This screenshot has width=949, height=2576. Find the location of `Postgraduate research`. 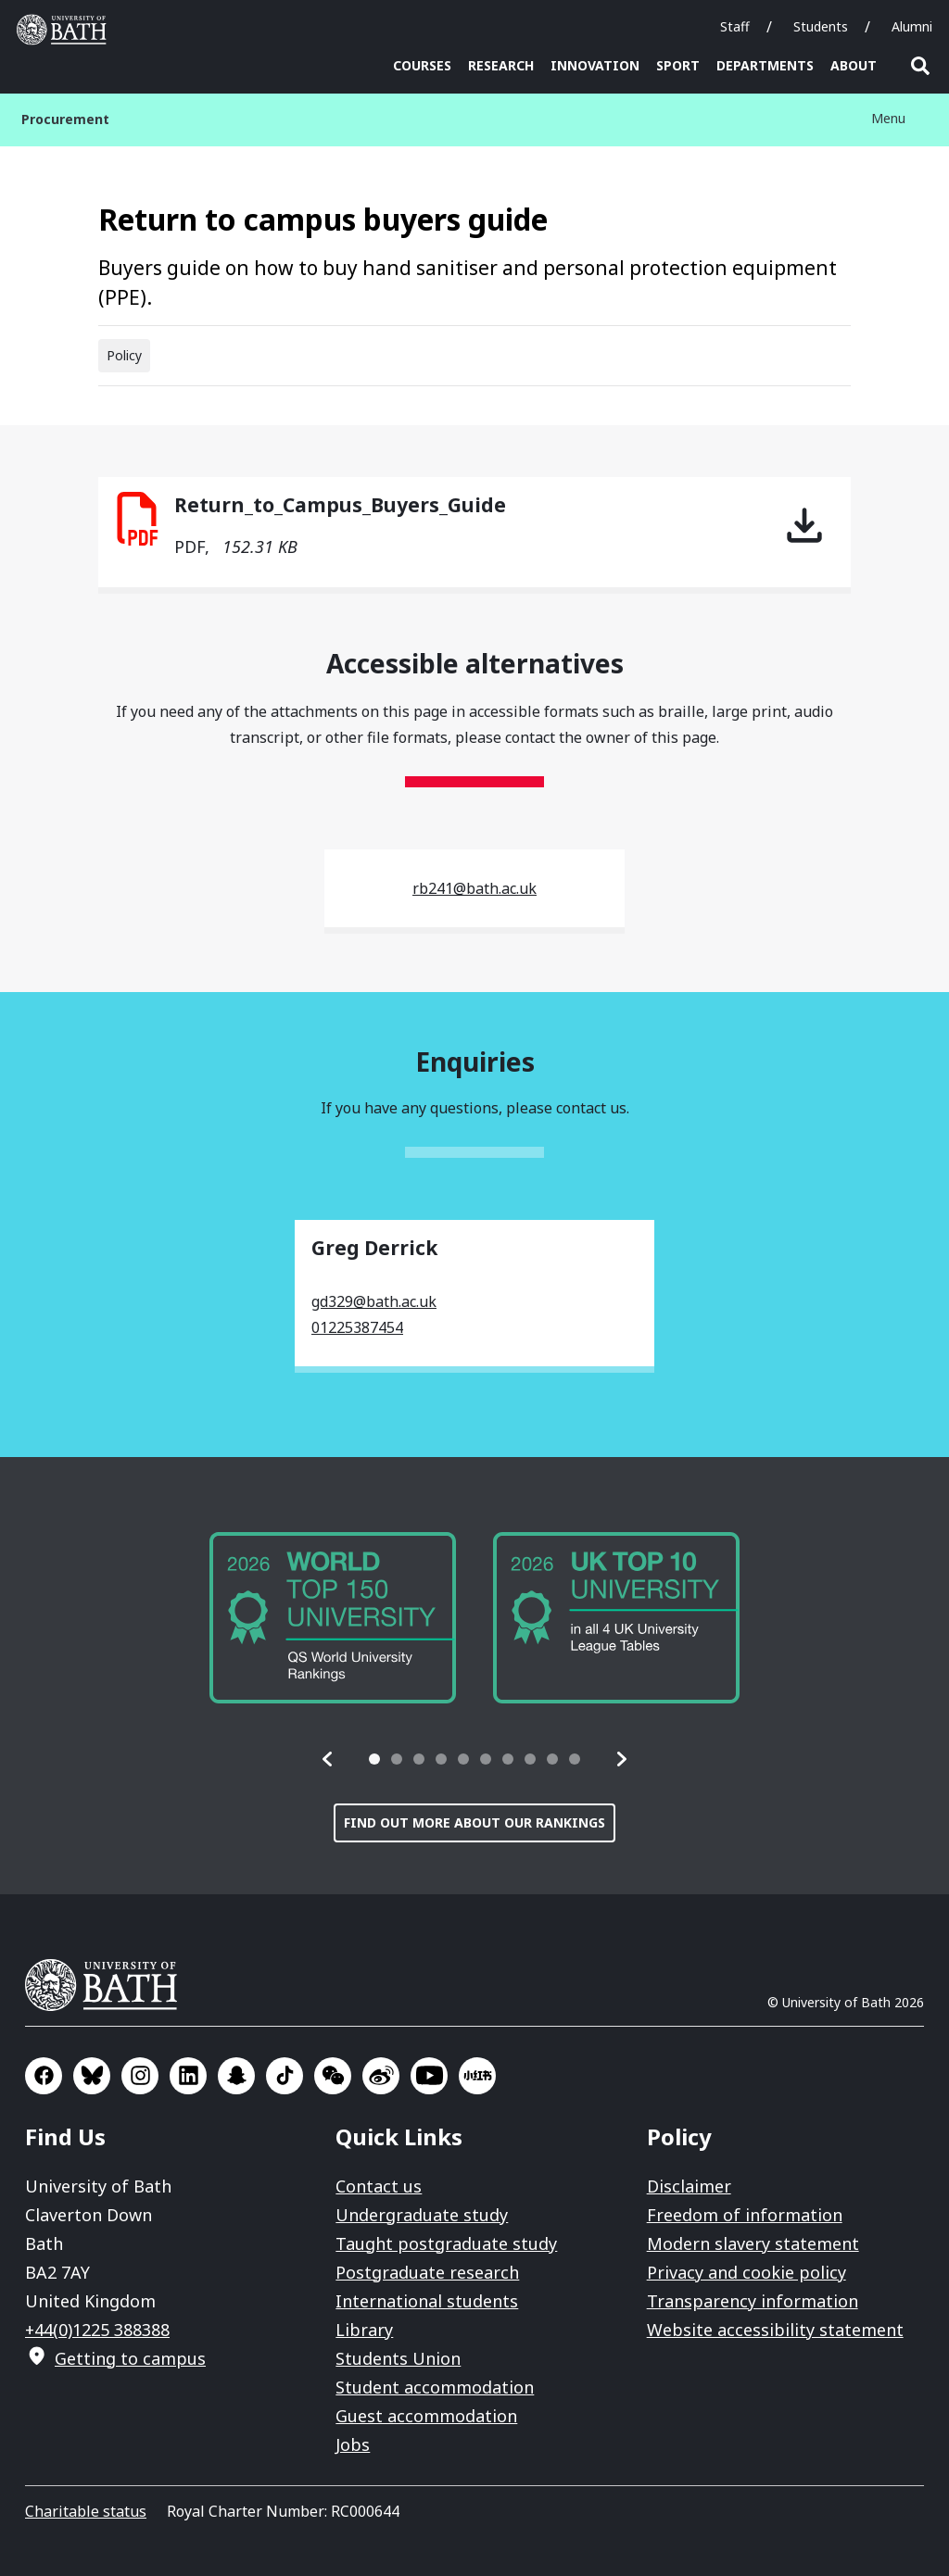

Postgraduate research is located at coordinates (427, 2272).